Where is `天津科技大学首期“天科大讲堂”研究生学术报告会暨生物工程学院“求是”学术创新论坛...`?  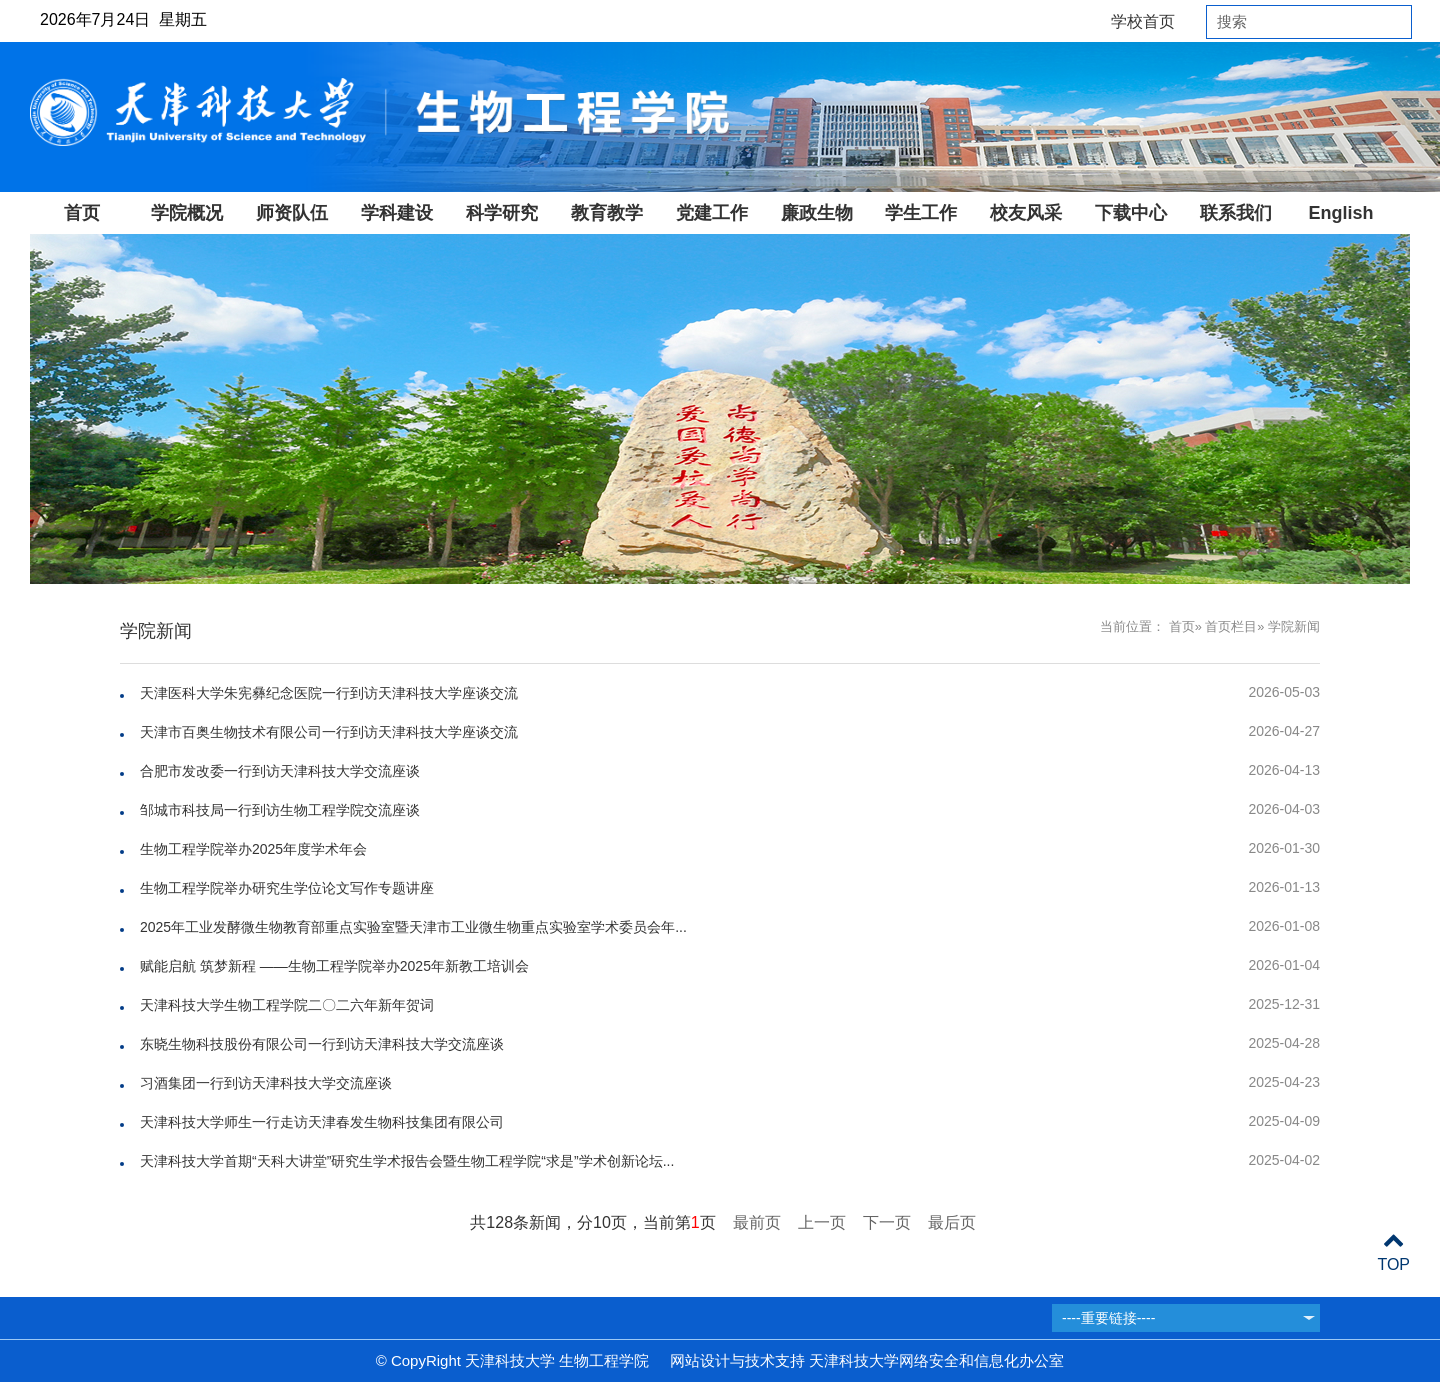
天津科技大学首期“天科大讲堂”研究生学术报告会暨生物工程学院“求是”学术创新论坛... is located at coordinates (407, 1161).